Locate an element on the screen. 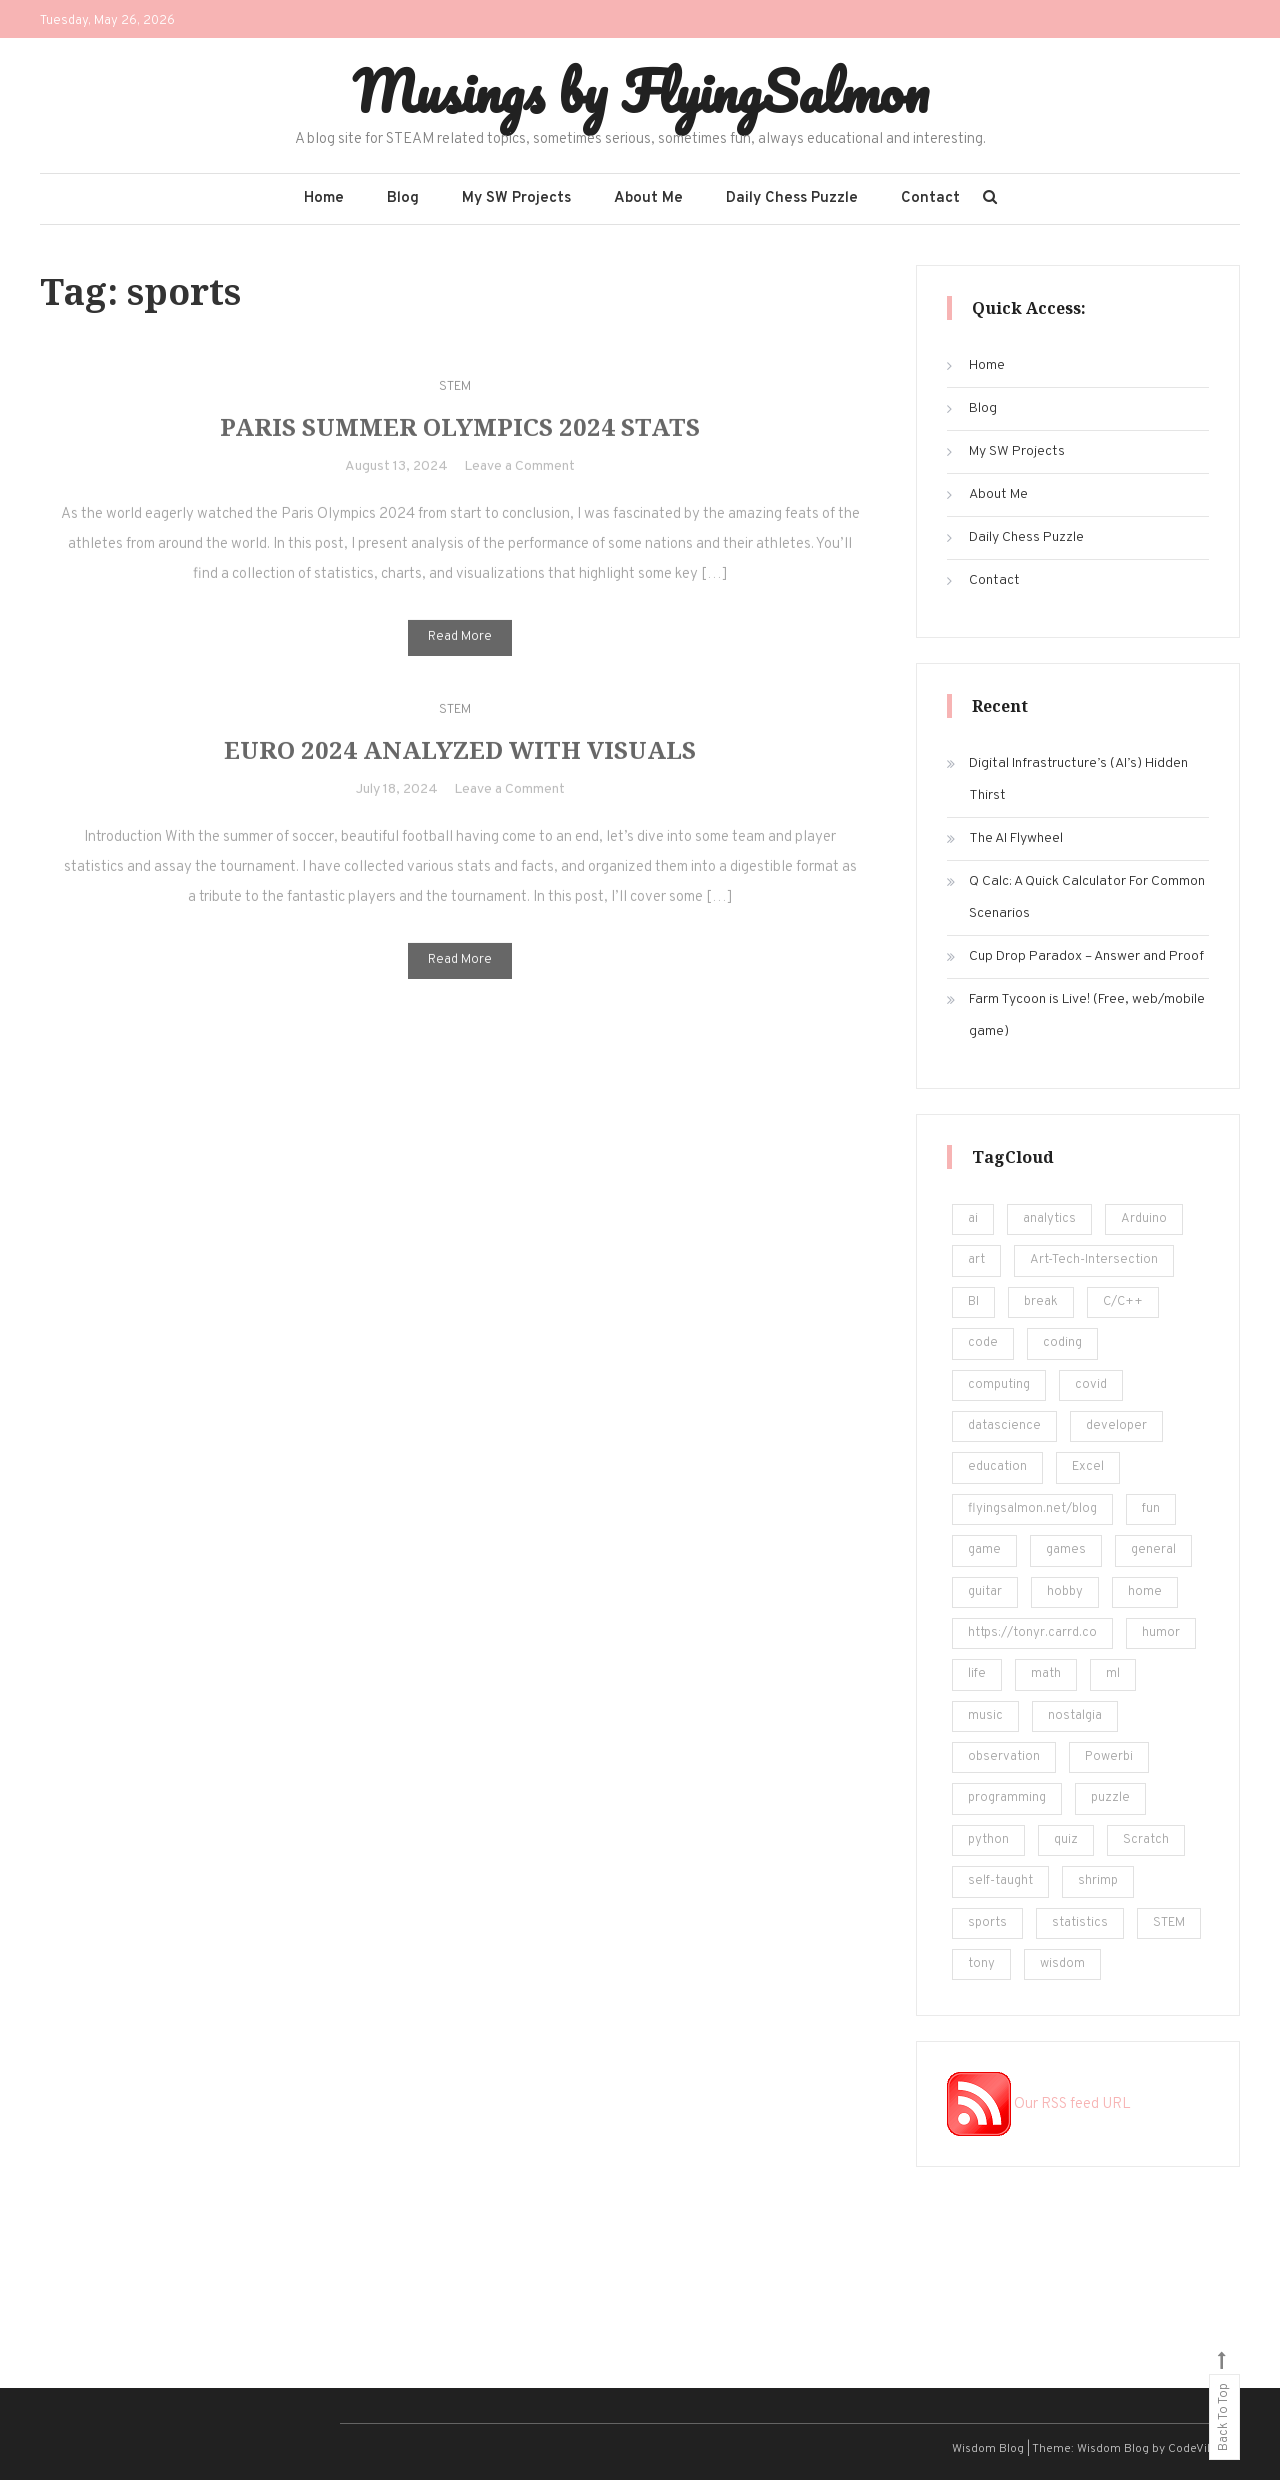 The height and width of the screenshot is (2480, 1280). fun [fun (101 items)] is located at coordinates (1151, 1509).